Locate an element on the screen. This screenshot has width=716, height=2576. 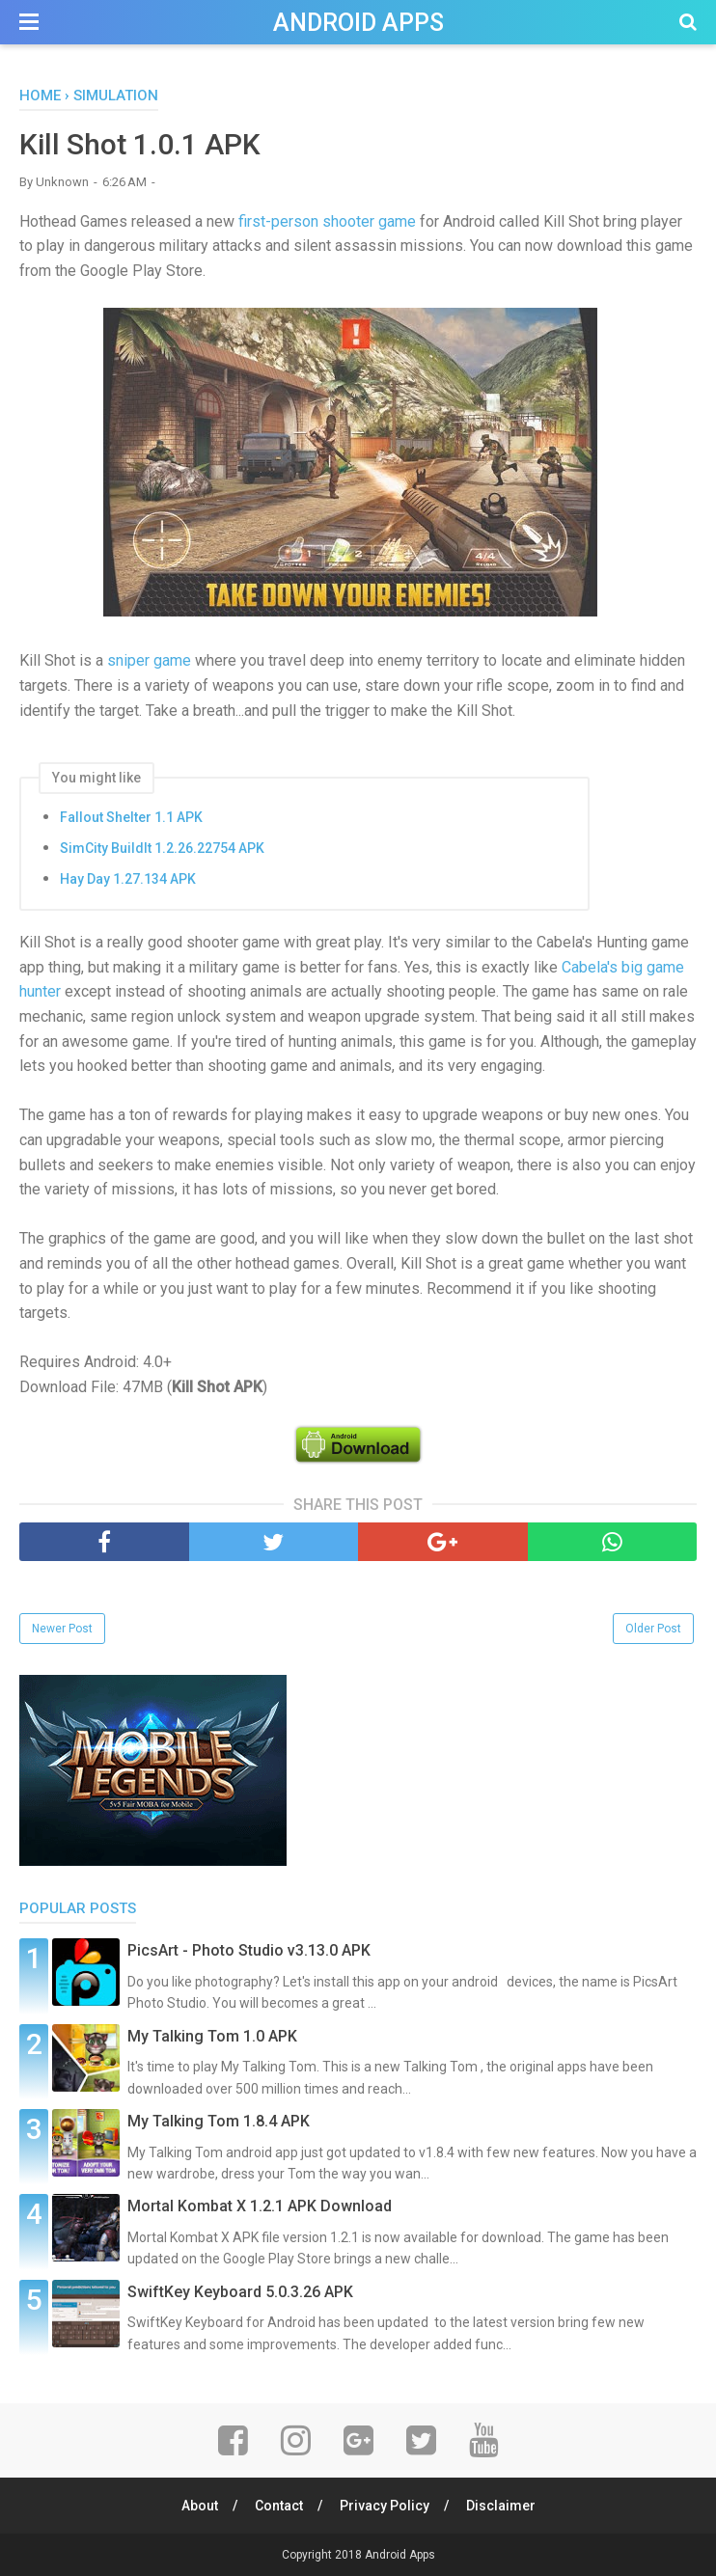
Privacy Policy is located at coordinates (384, 2505).